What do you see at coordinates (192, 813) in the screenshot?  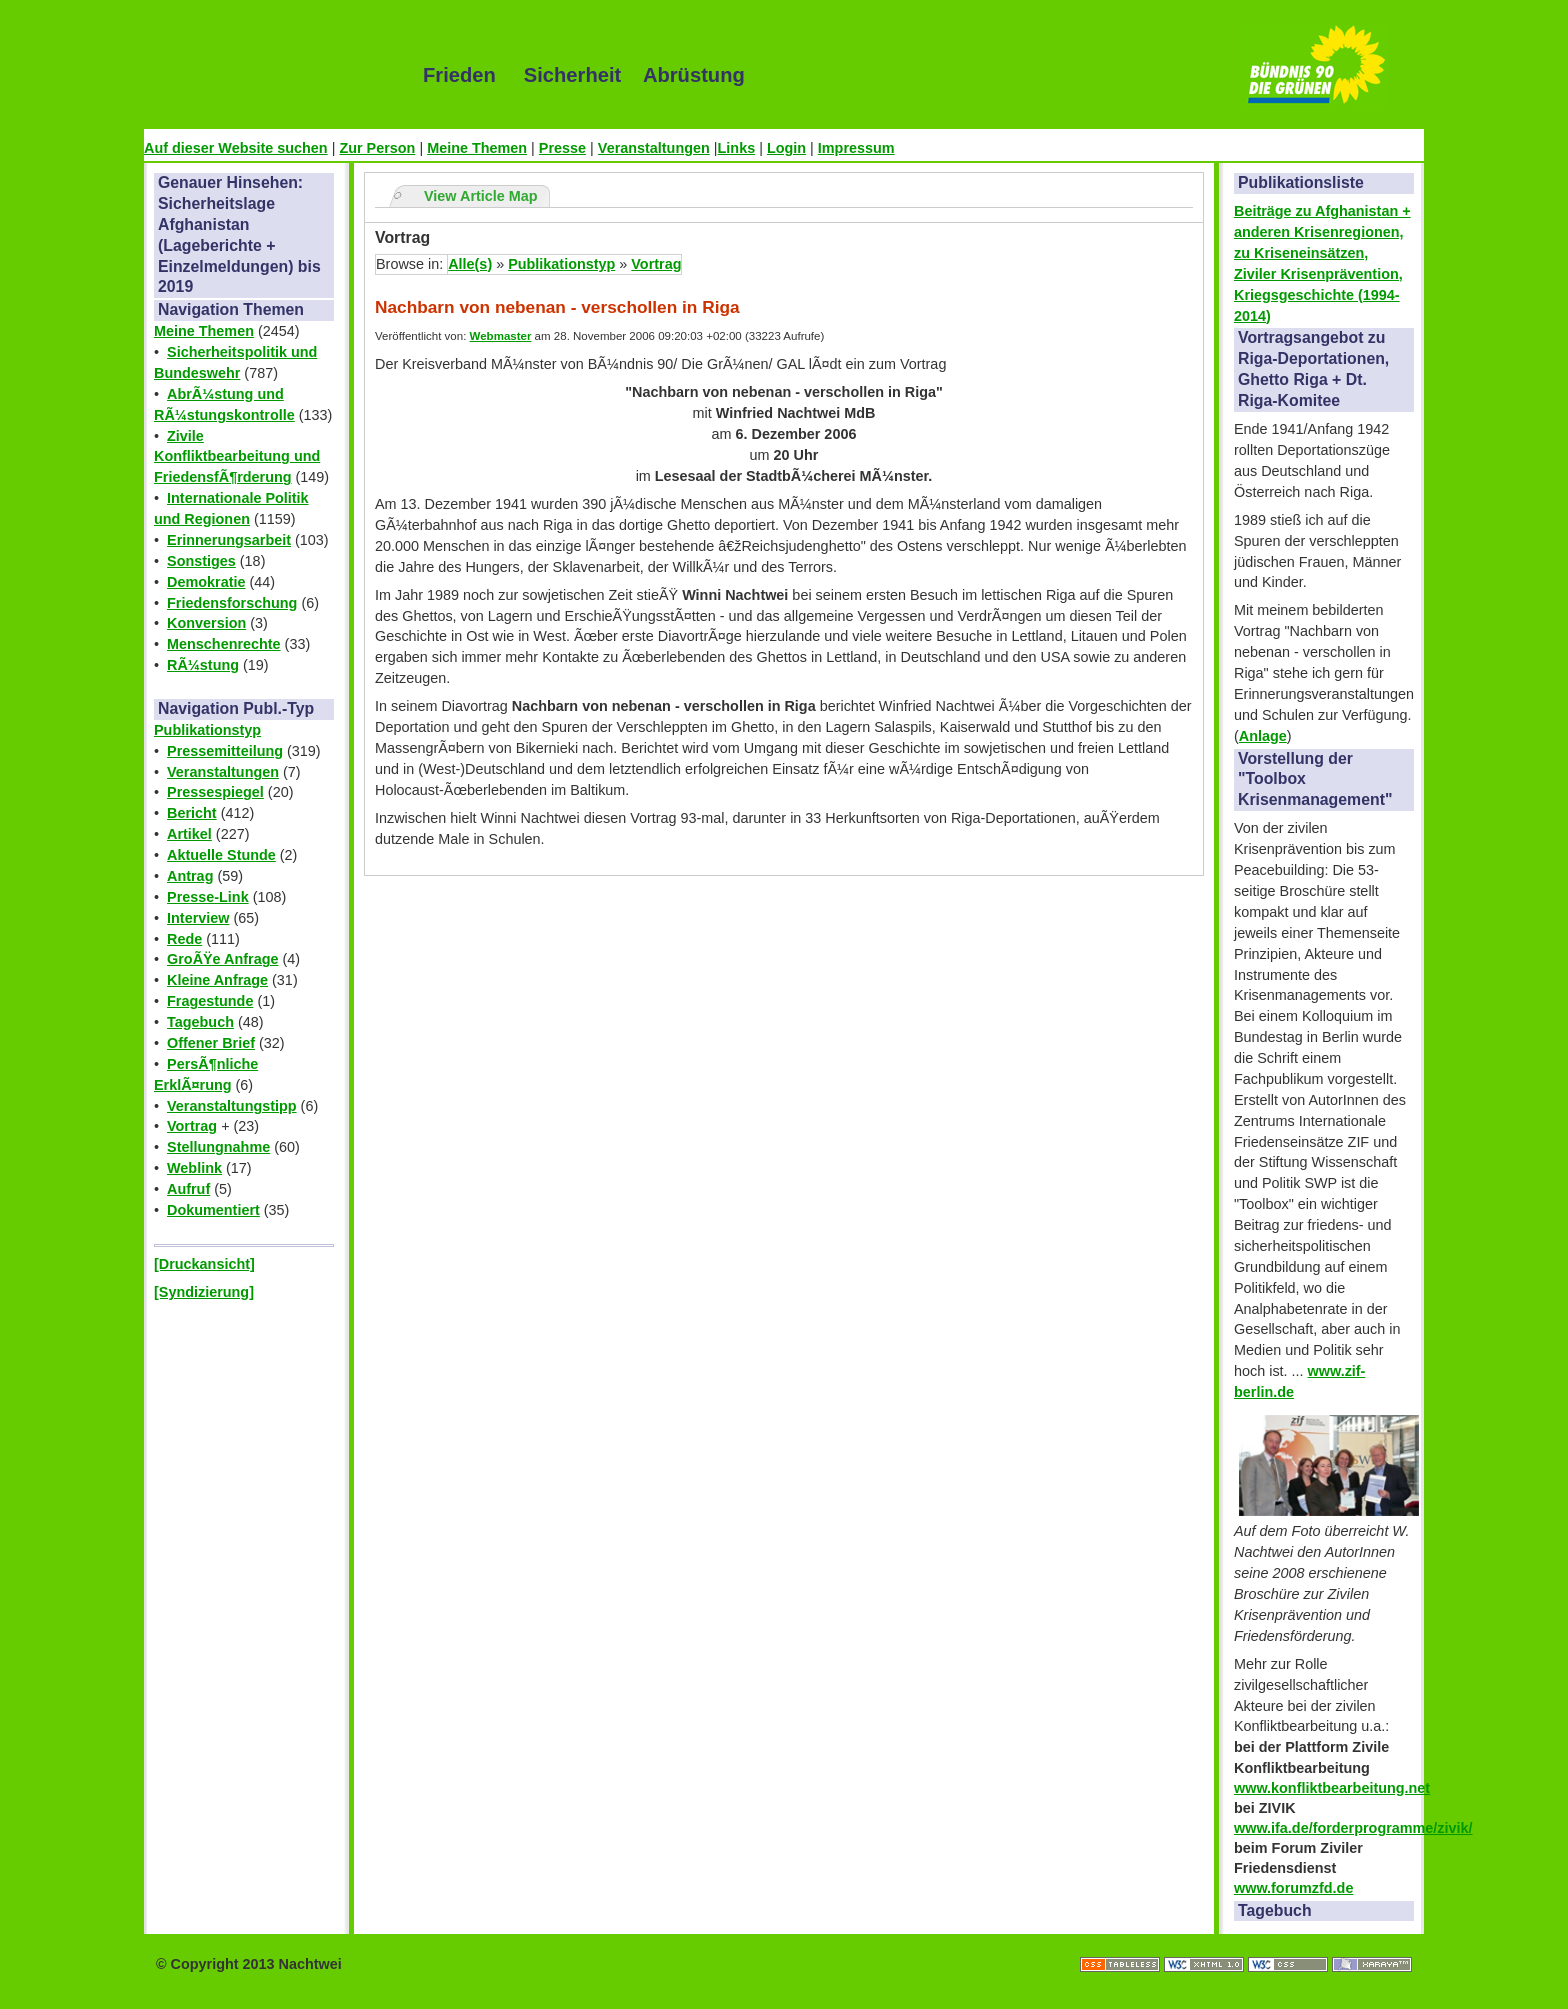 I see `Bericht` at bounding box center [192, 813].